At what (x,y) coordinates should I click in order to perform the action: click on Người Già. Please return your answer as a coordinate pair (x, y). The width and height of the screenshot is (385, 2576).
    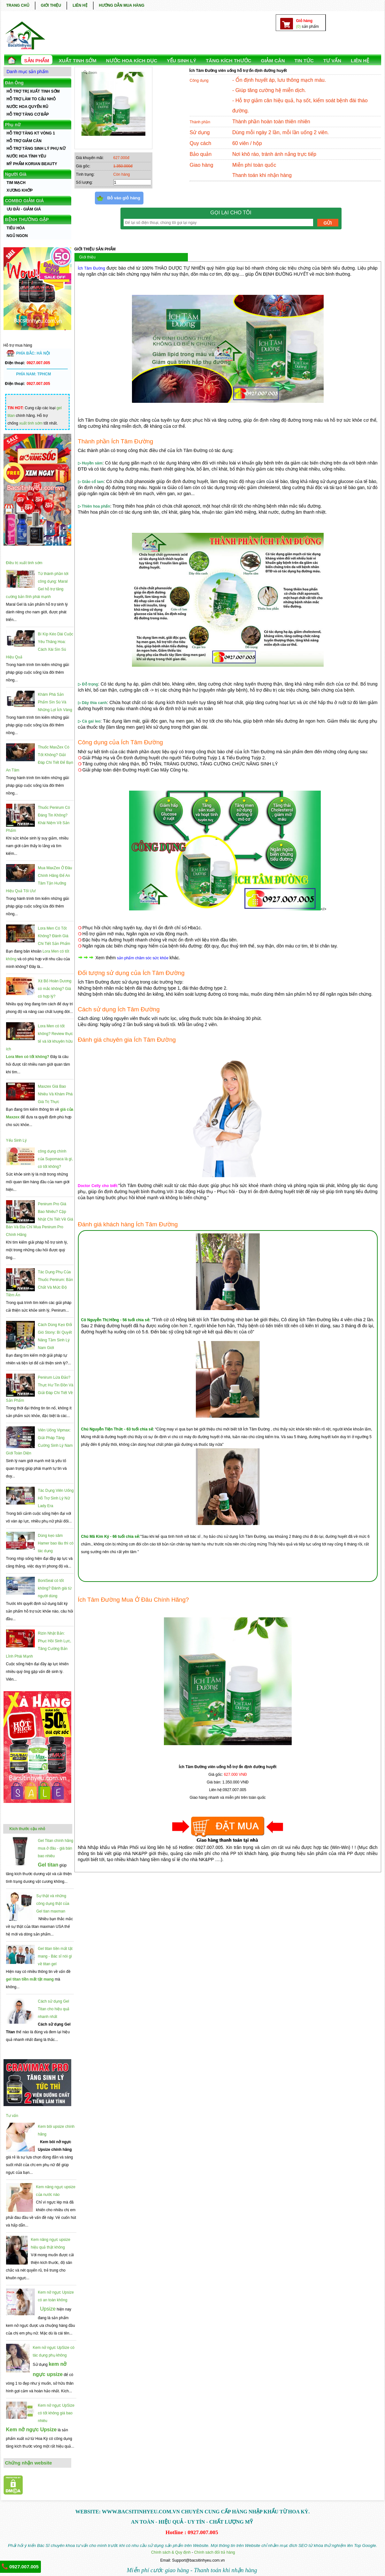
    Looking at the image, I should click on (16, 174).